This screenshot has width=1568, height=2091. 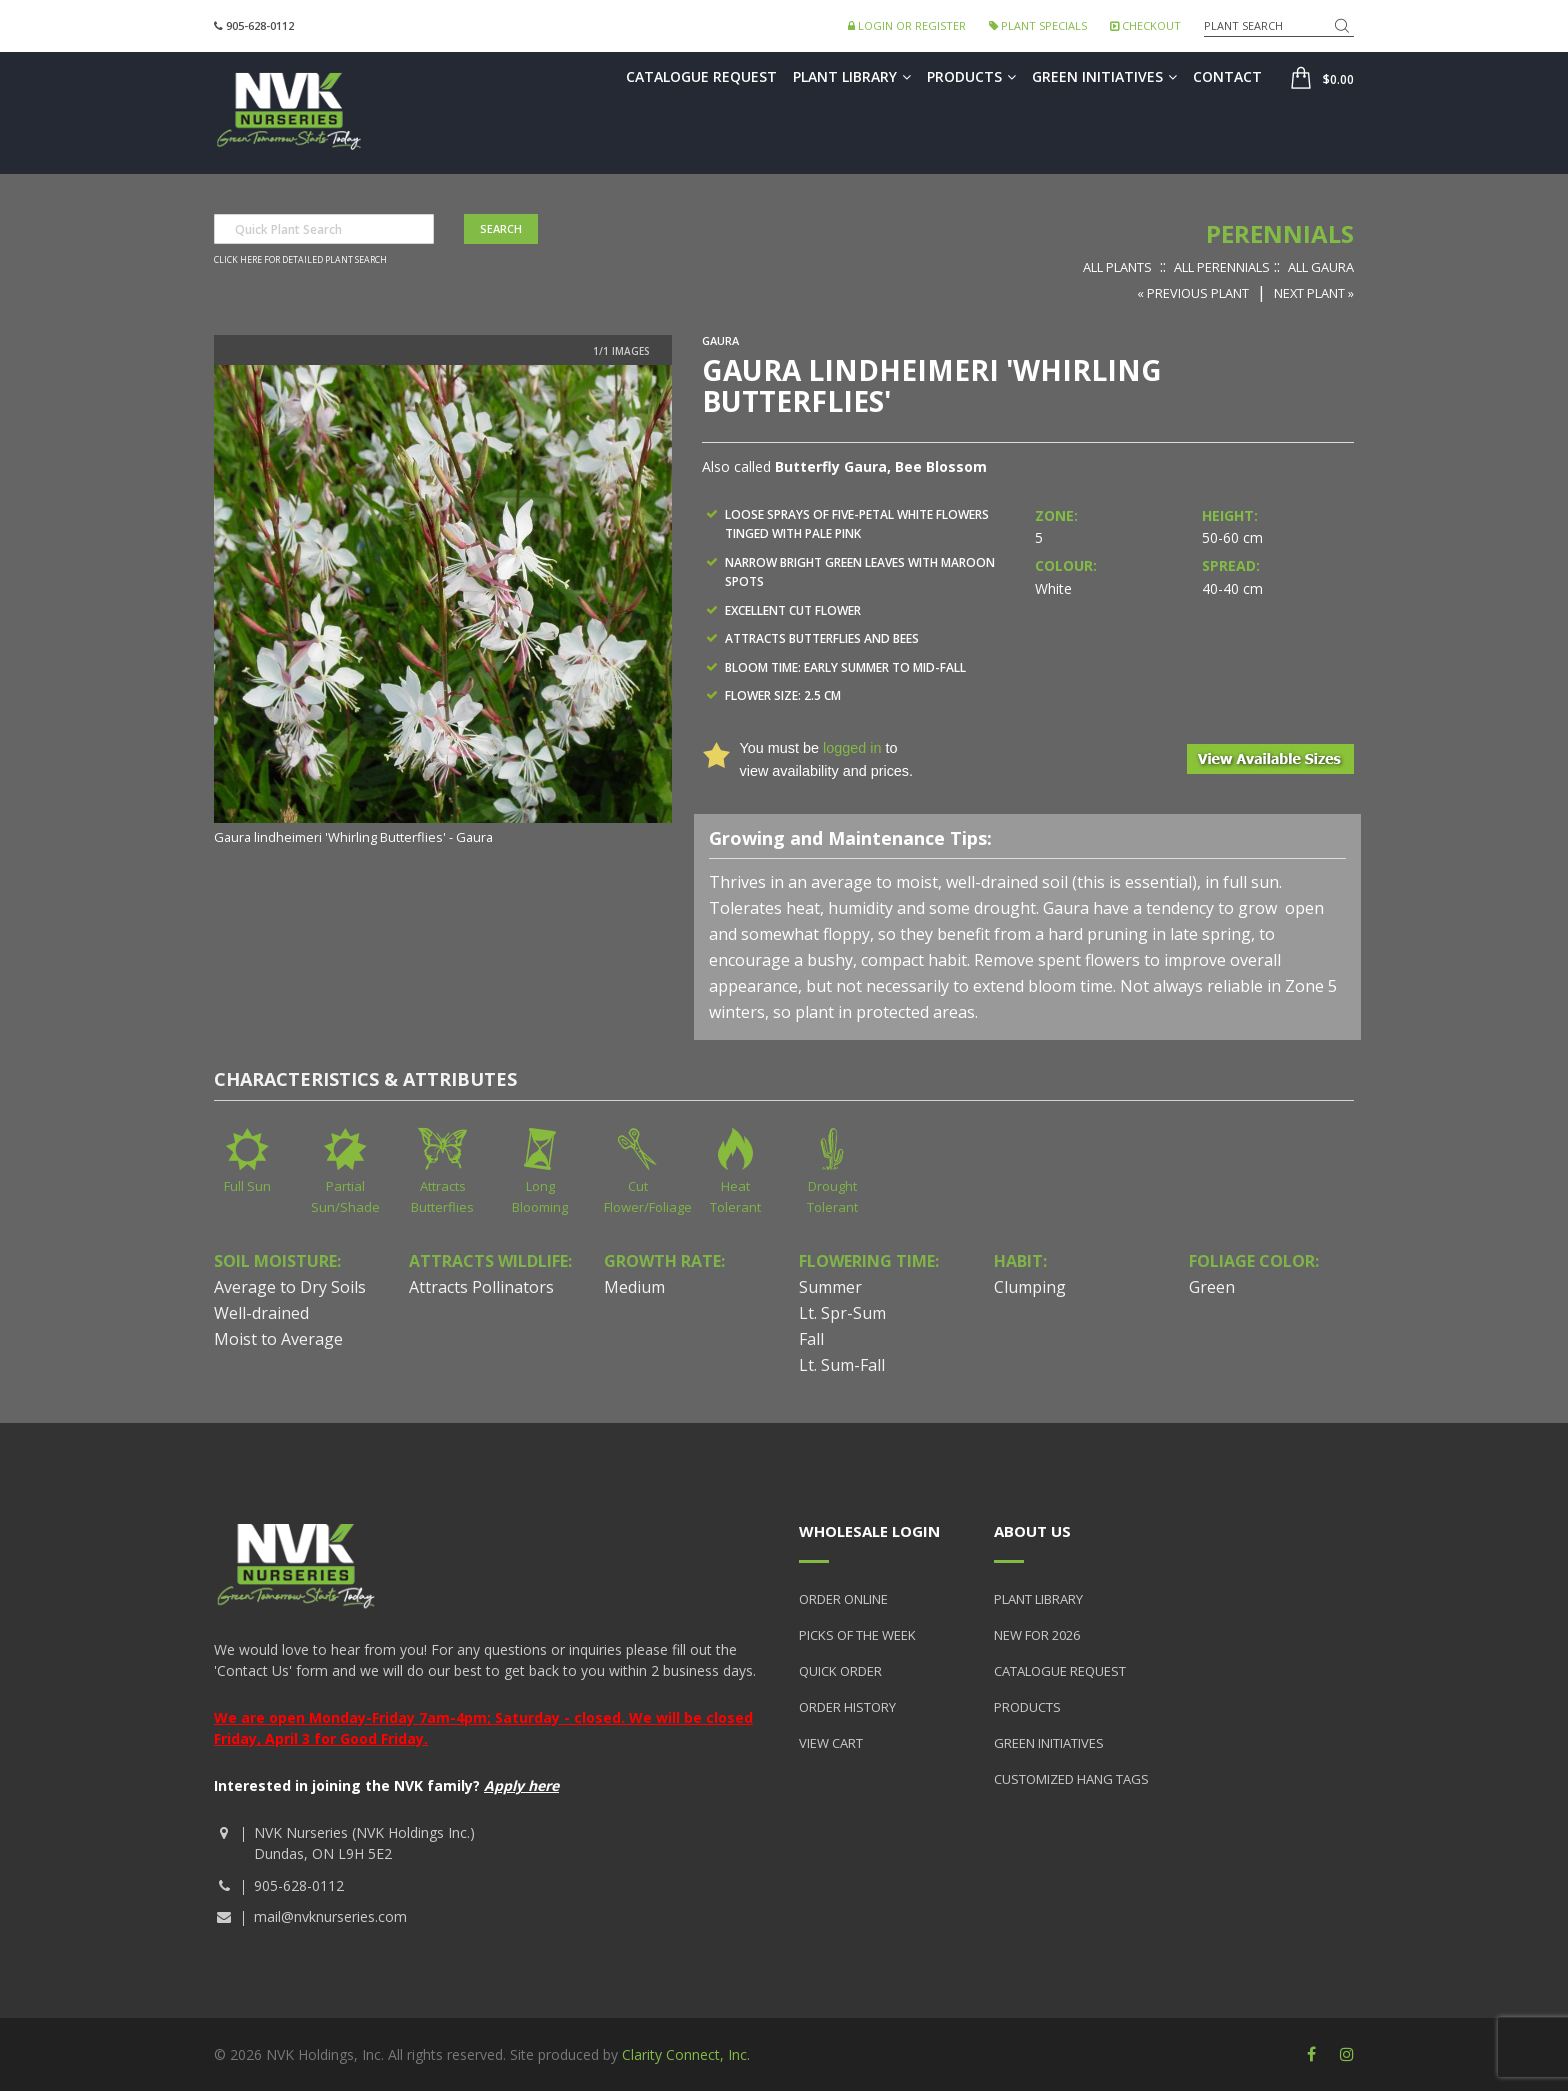 I want to click on Medium, so click(x=634, y=1287).